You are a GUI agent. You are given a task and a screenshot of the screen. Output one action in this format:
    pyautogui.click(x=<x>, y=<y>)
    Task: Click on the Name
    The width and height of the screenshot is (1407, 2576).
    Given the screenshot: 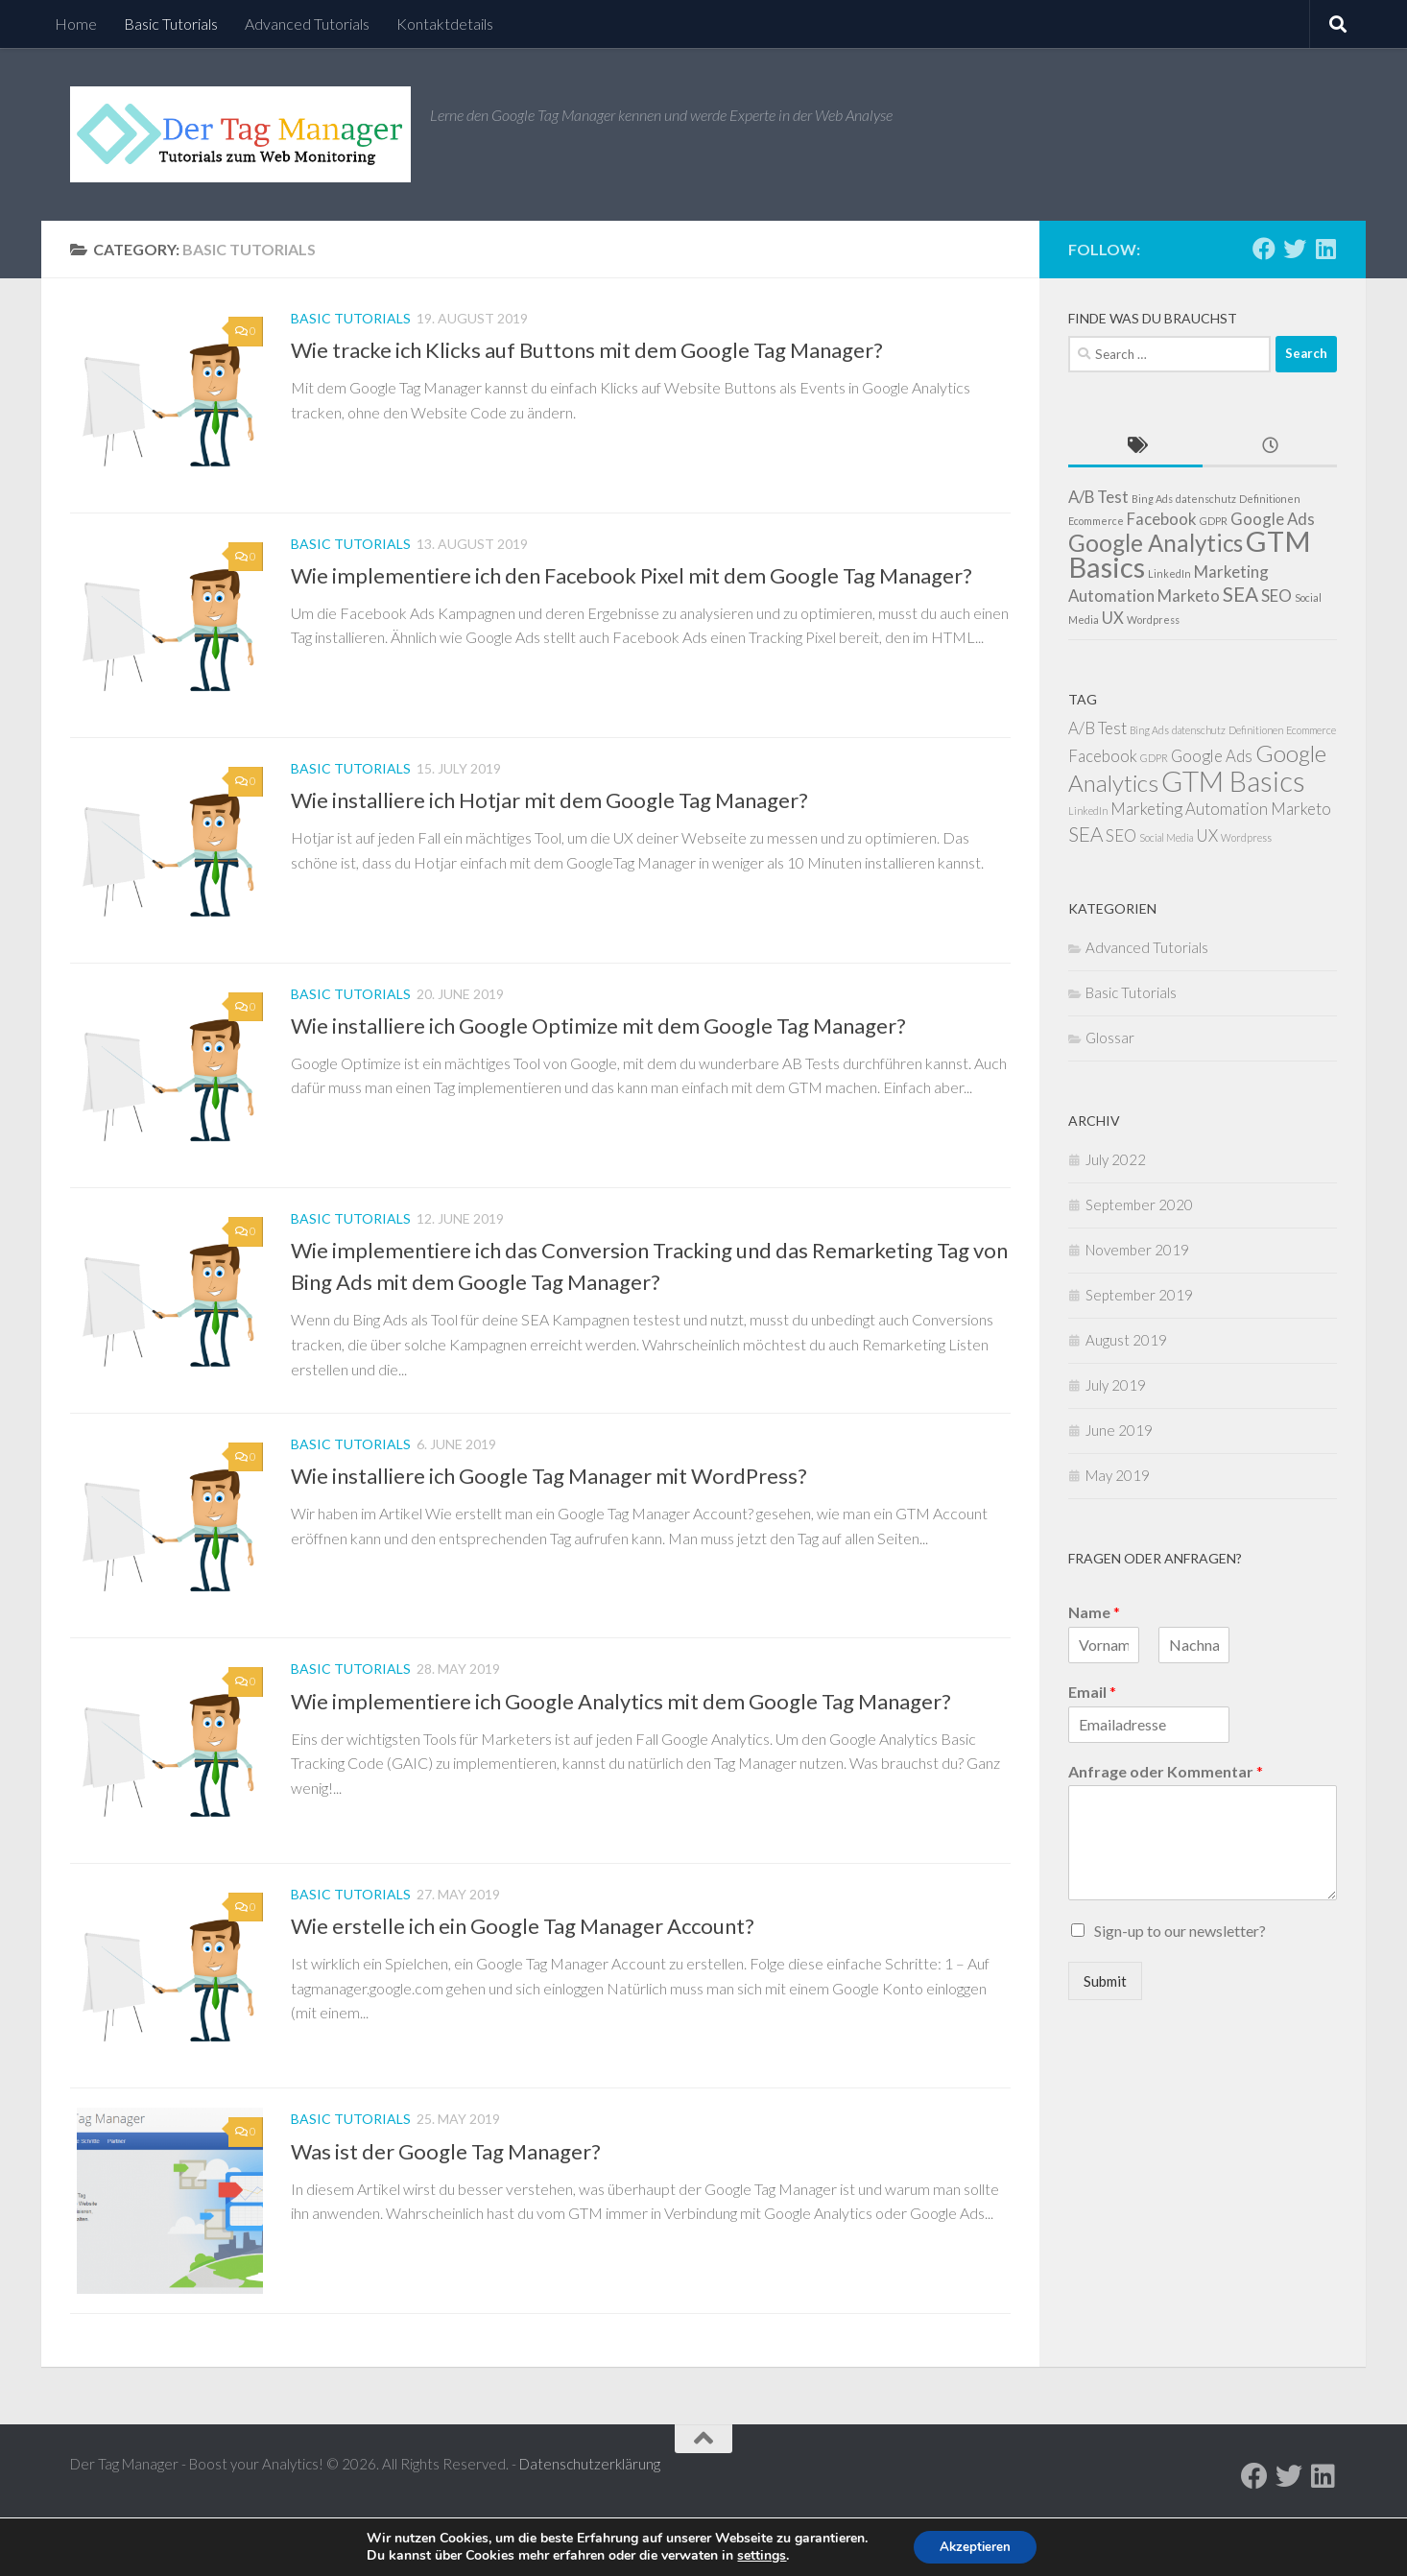 What is the action you would take?
    pyautogui.click(x=1094, y=1612)
    